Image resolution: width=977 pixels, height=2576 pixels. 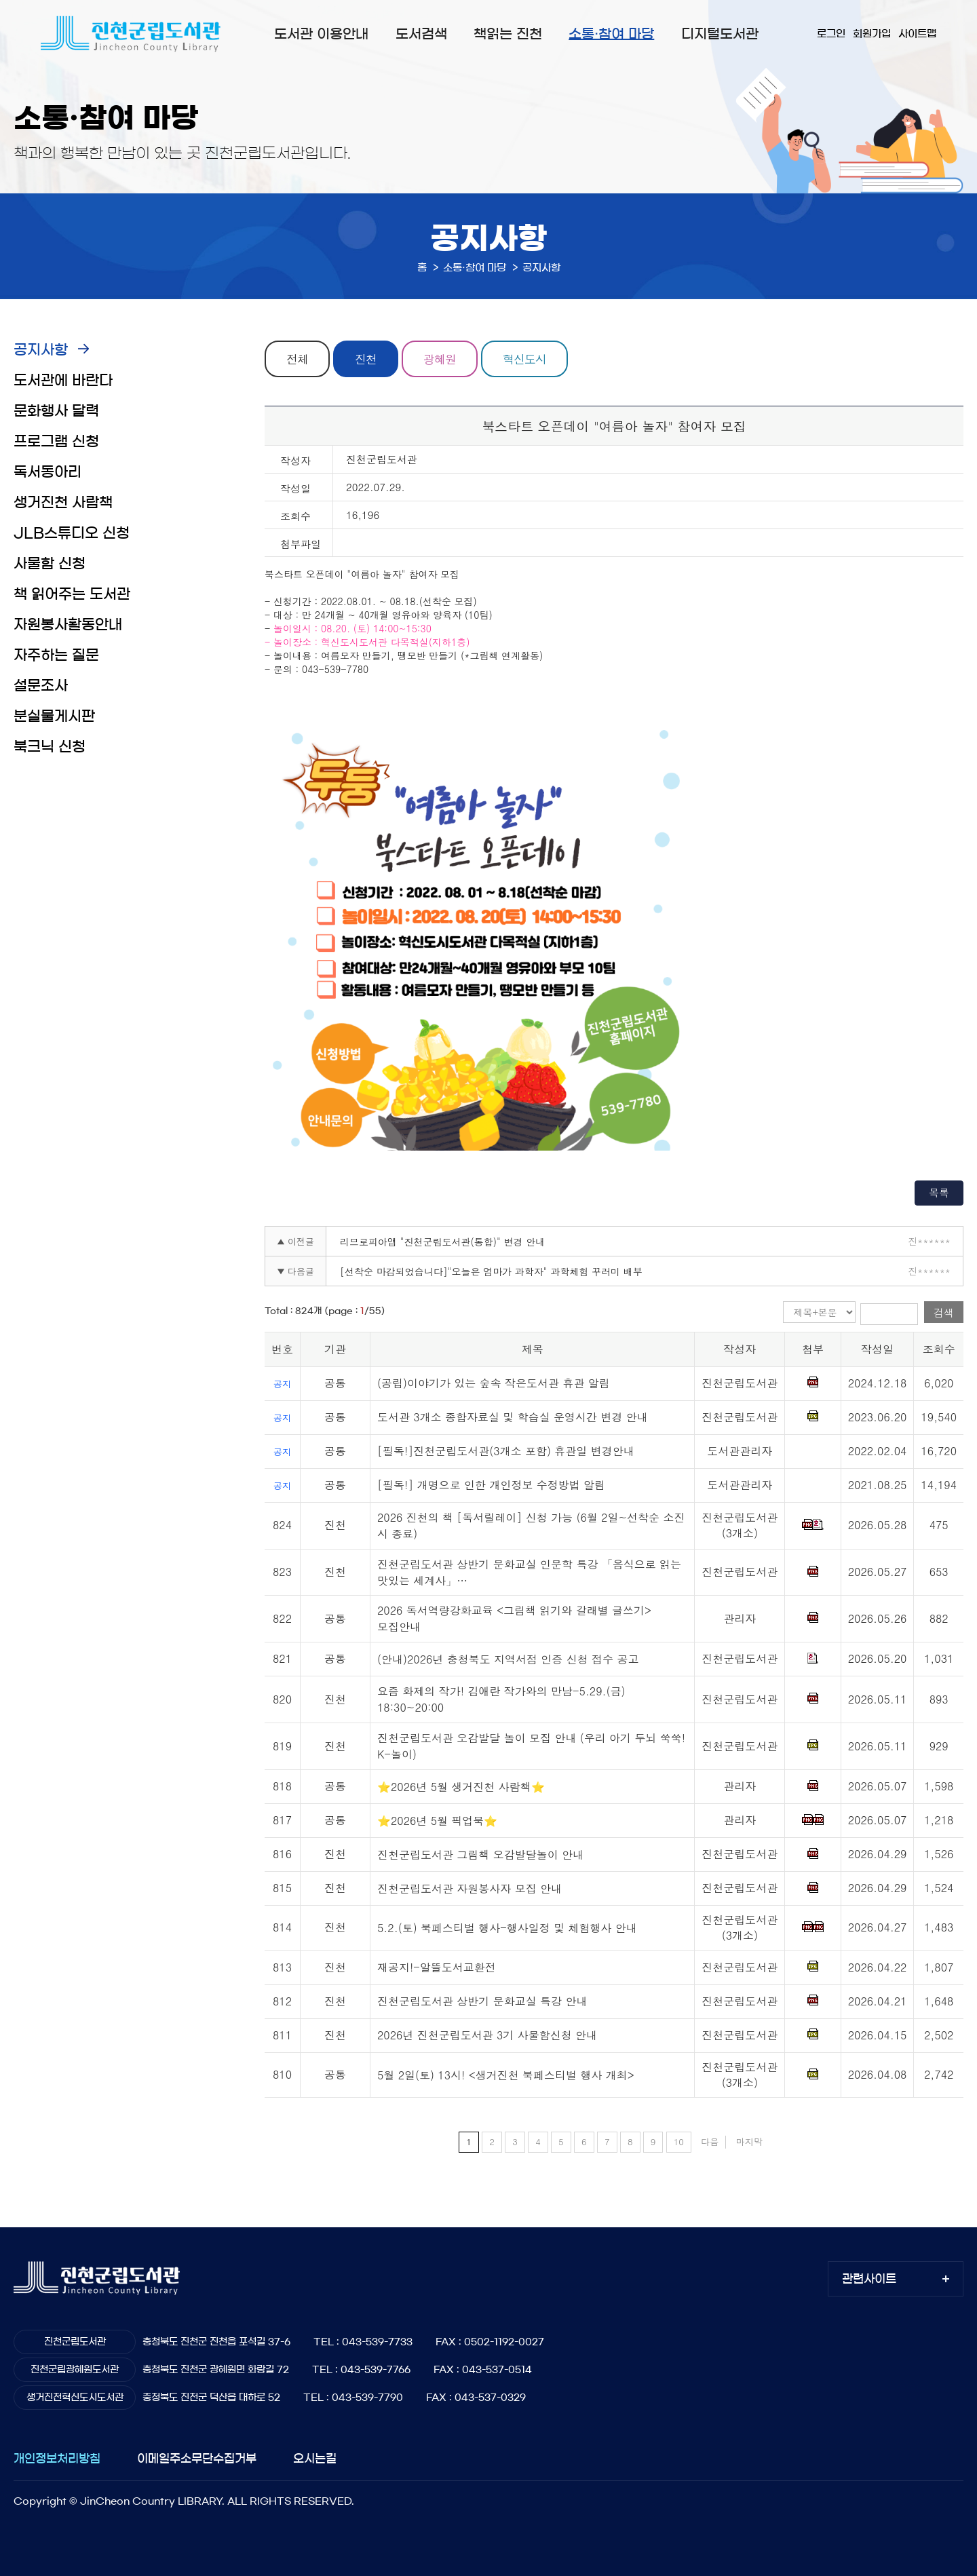 I want to click on 진천군립도서관 상반기 문화교실 특강 안내, so click(x=482, y=2001).